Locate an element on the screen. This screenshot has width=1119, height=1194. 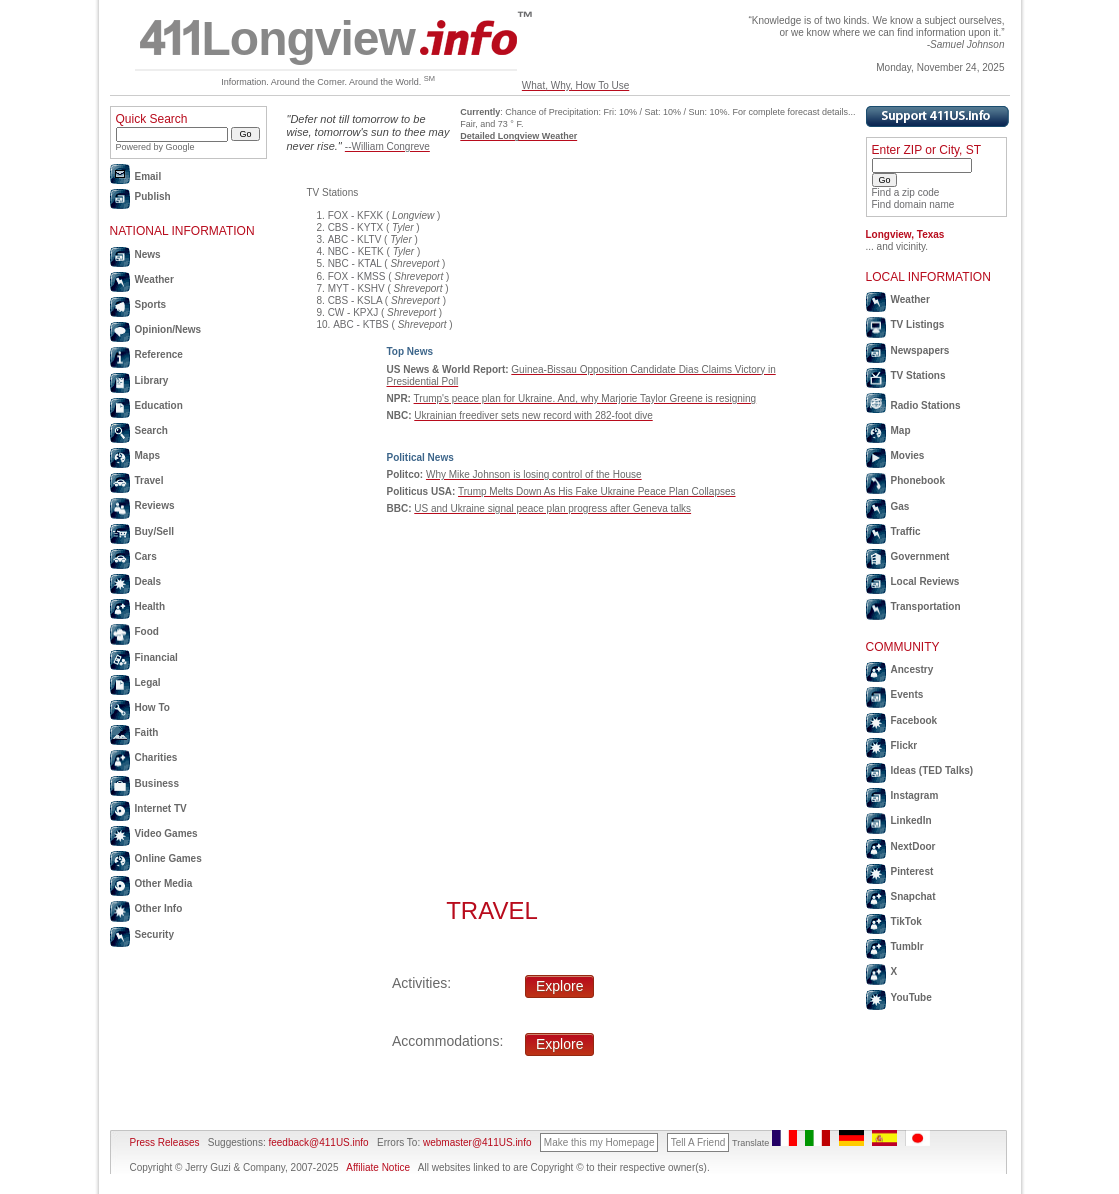
Cars is located at coordinates (146, 556).